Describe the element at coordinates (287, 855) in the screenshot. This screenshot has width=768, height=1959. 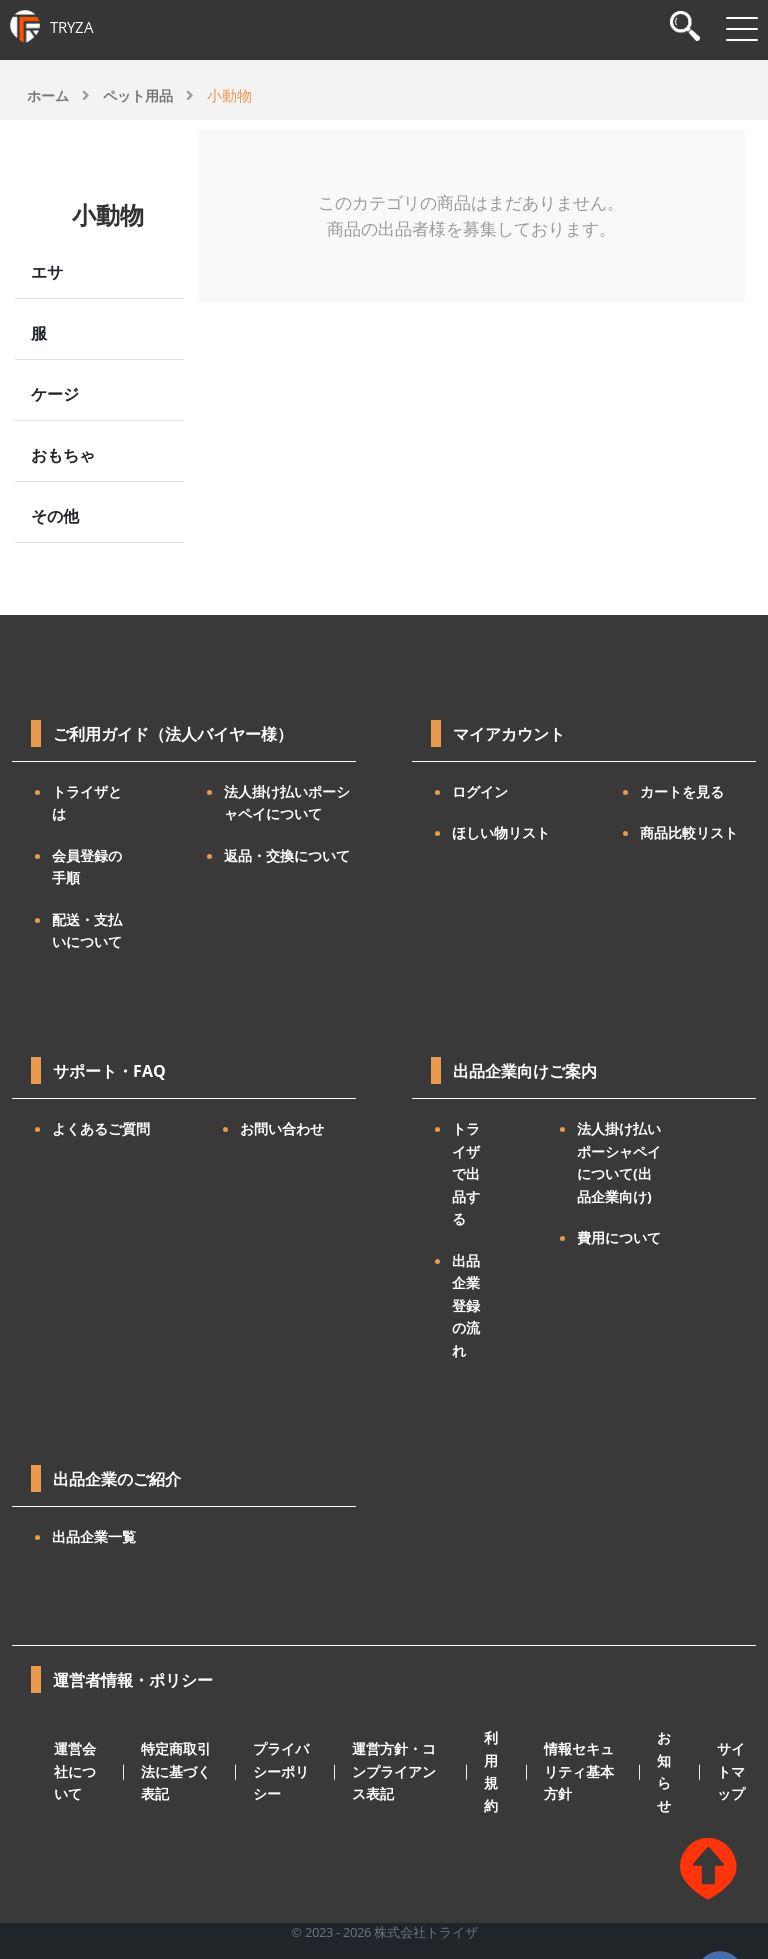
I see `返品・交換について` at that location.